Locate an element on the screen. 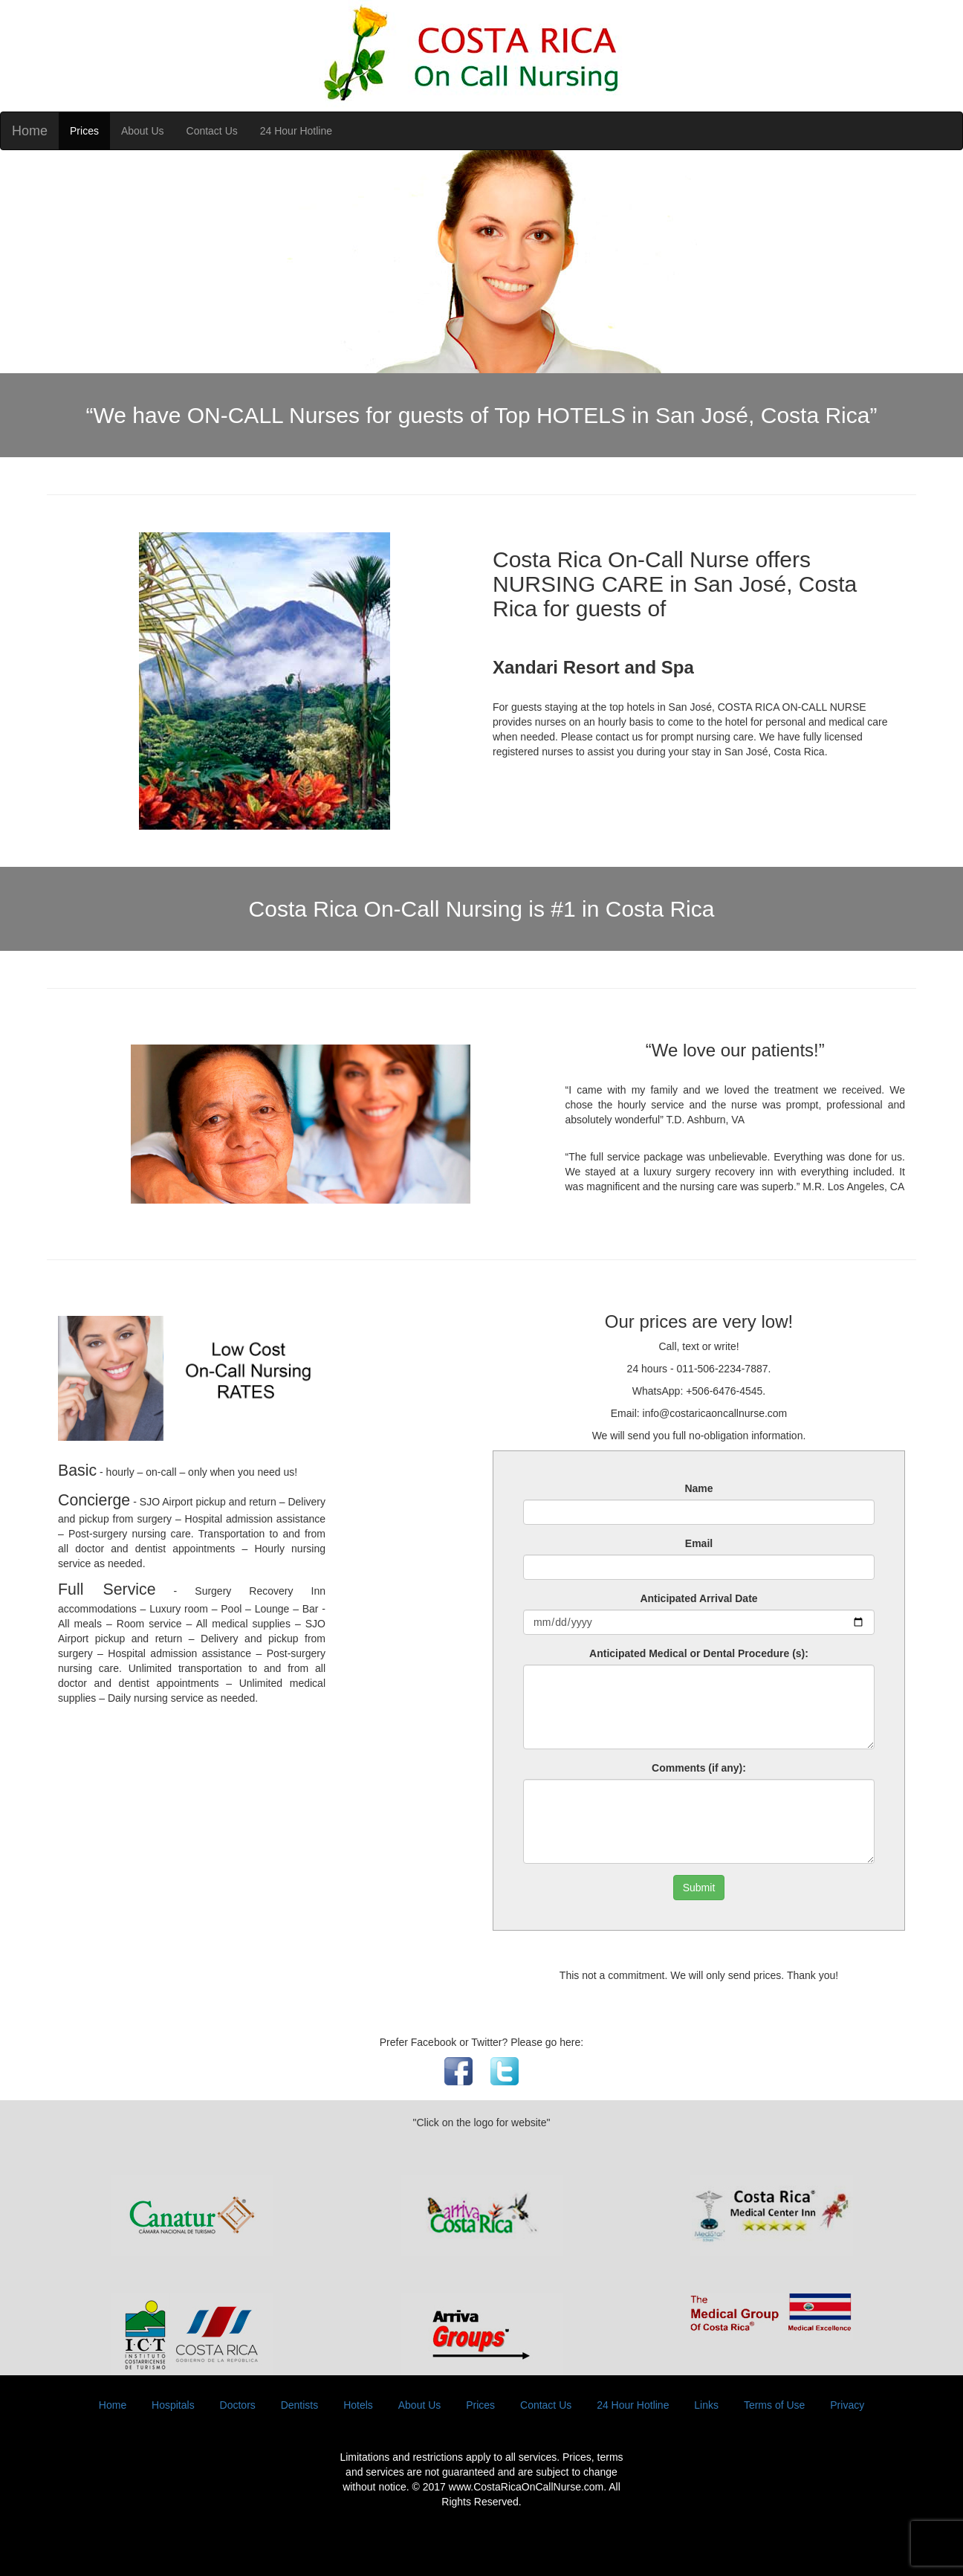  Submit is located at coordinates (699, 1888).